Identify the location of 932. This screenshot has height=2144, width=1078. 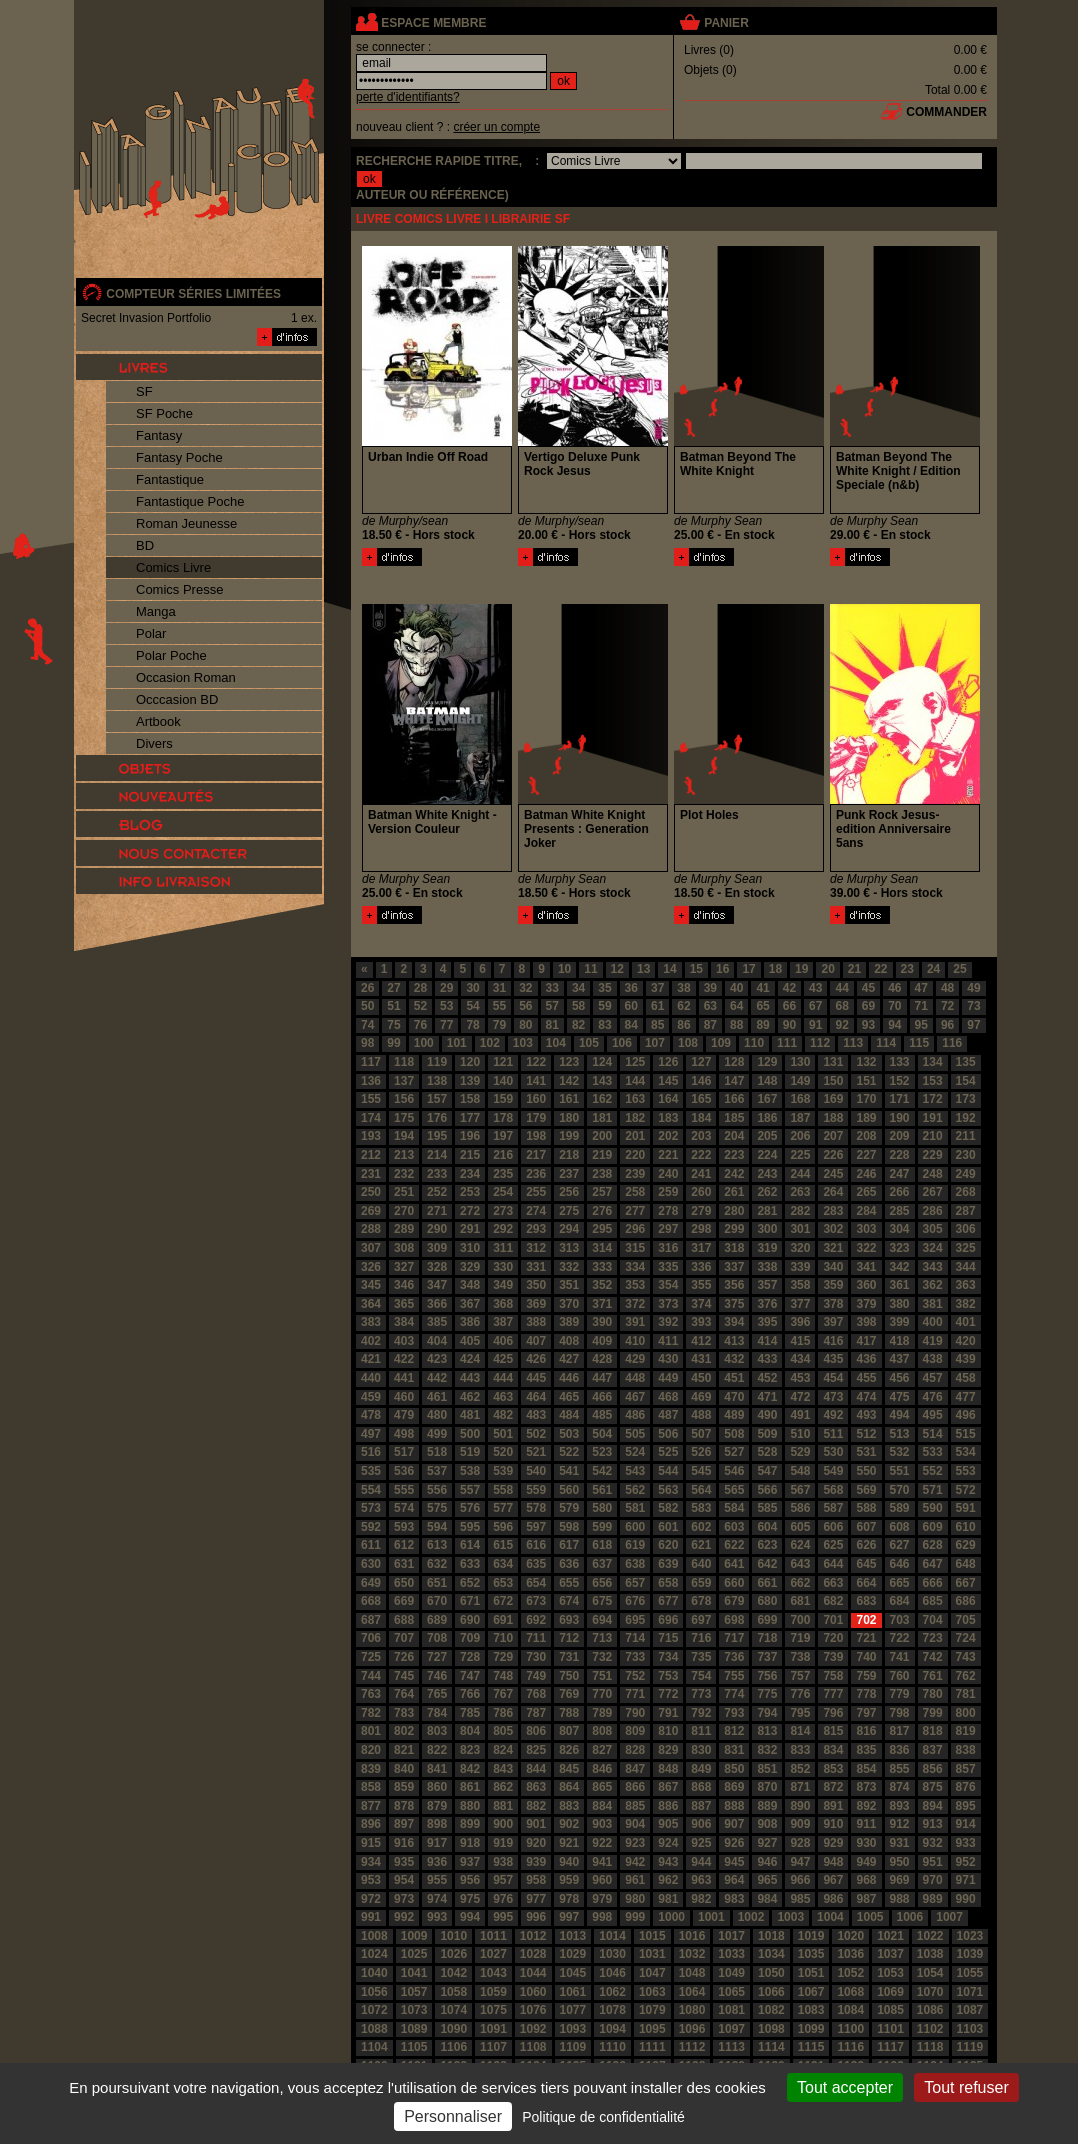
(933, 1843).